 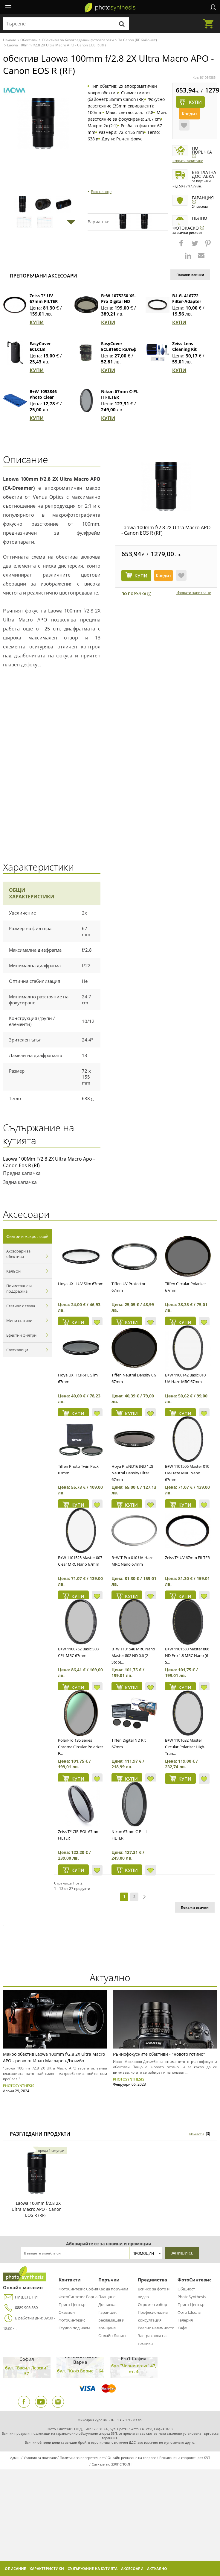 What do you see at coordinates (15, 2457) in the screenshot?
I see `Админ` at bounding box center [15, 2457].